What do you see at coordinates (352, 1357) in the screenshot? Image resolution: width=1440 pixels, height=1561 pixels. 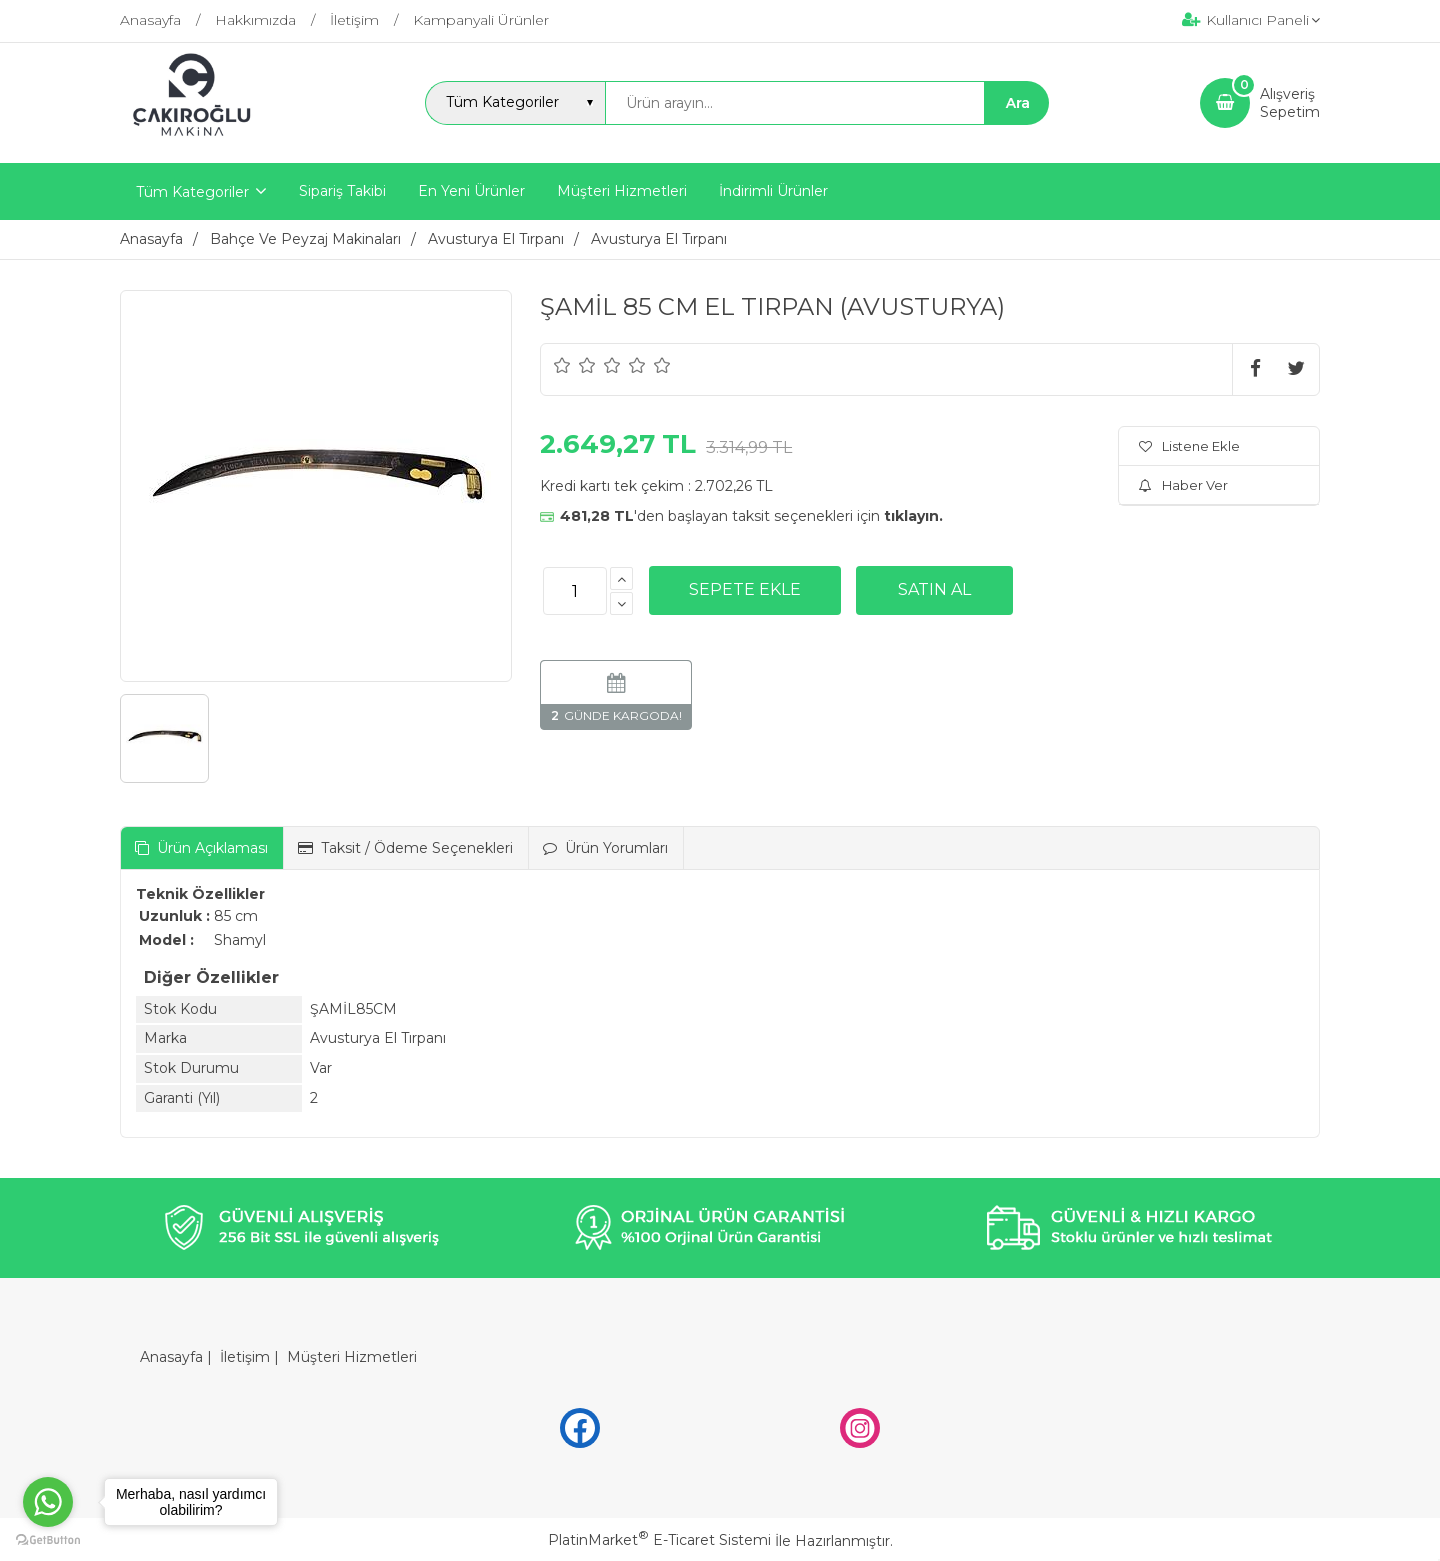 I see `Müşteri Hizmetleri` at bounding box center [352, 1357].